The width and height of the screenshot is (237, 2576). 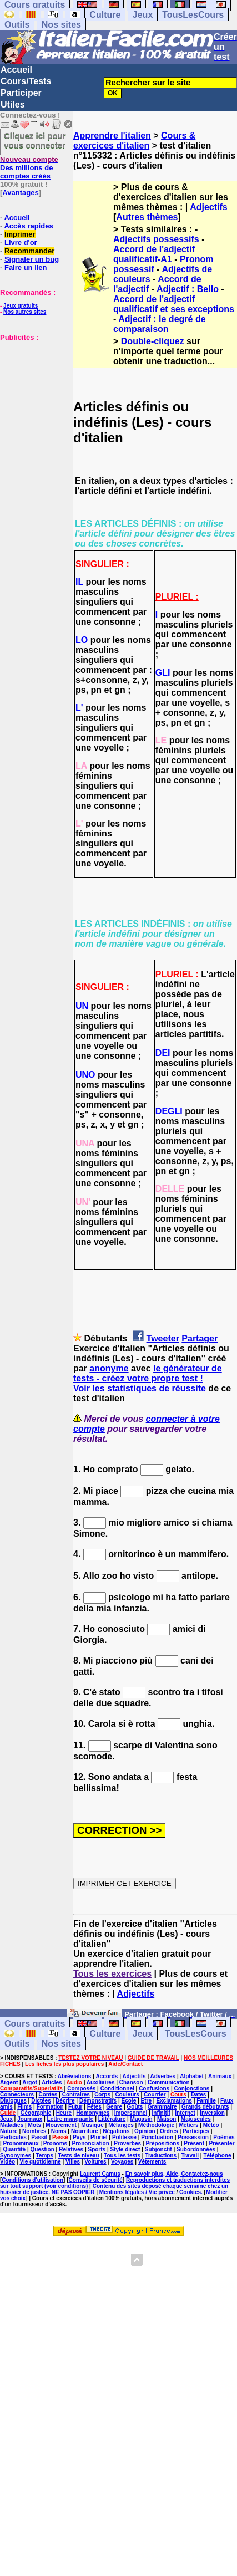 What do you see at coordinates (26, 81) in the screenshot?
I see `Cours/Tests` at bounding box center [26, 81].